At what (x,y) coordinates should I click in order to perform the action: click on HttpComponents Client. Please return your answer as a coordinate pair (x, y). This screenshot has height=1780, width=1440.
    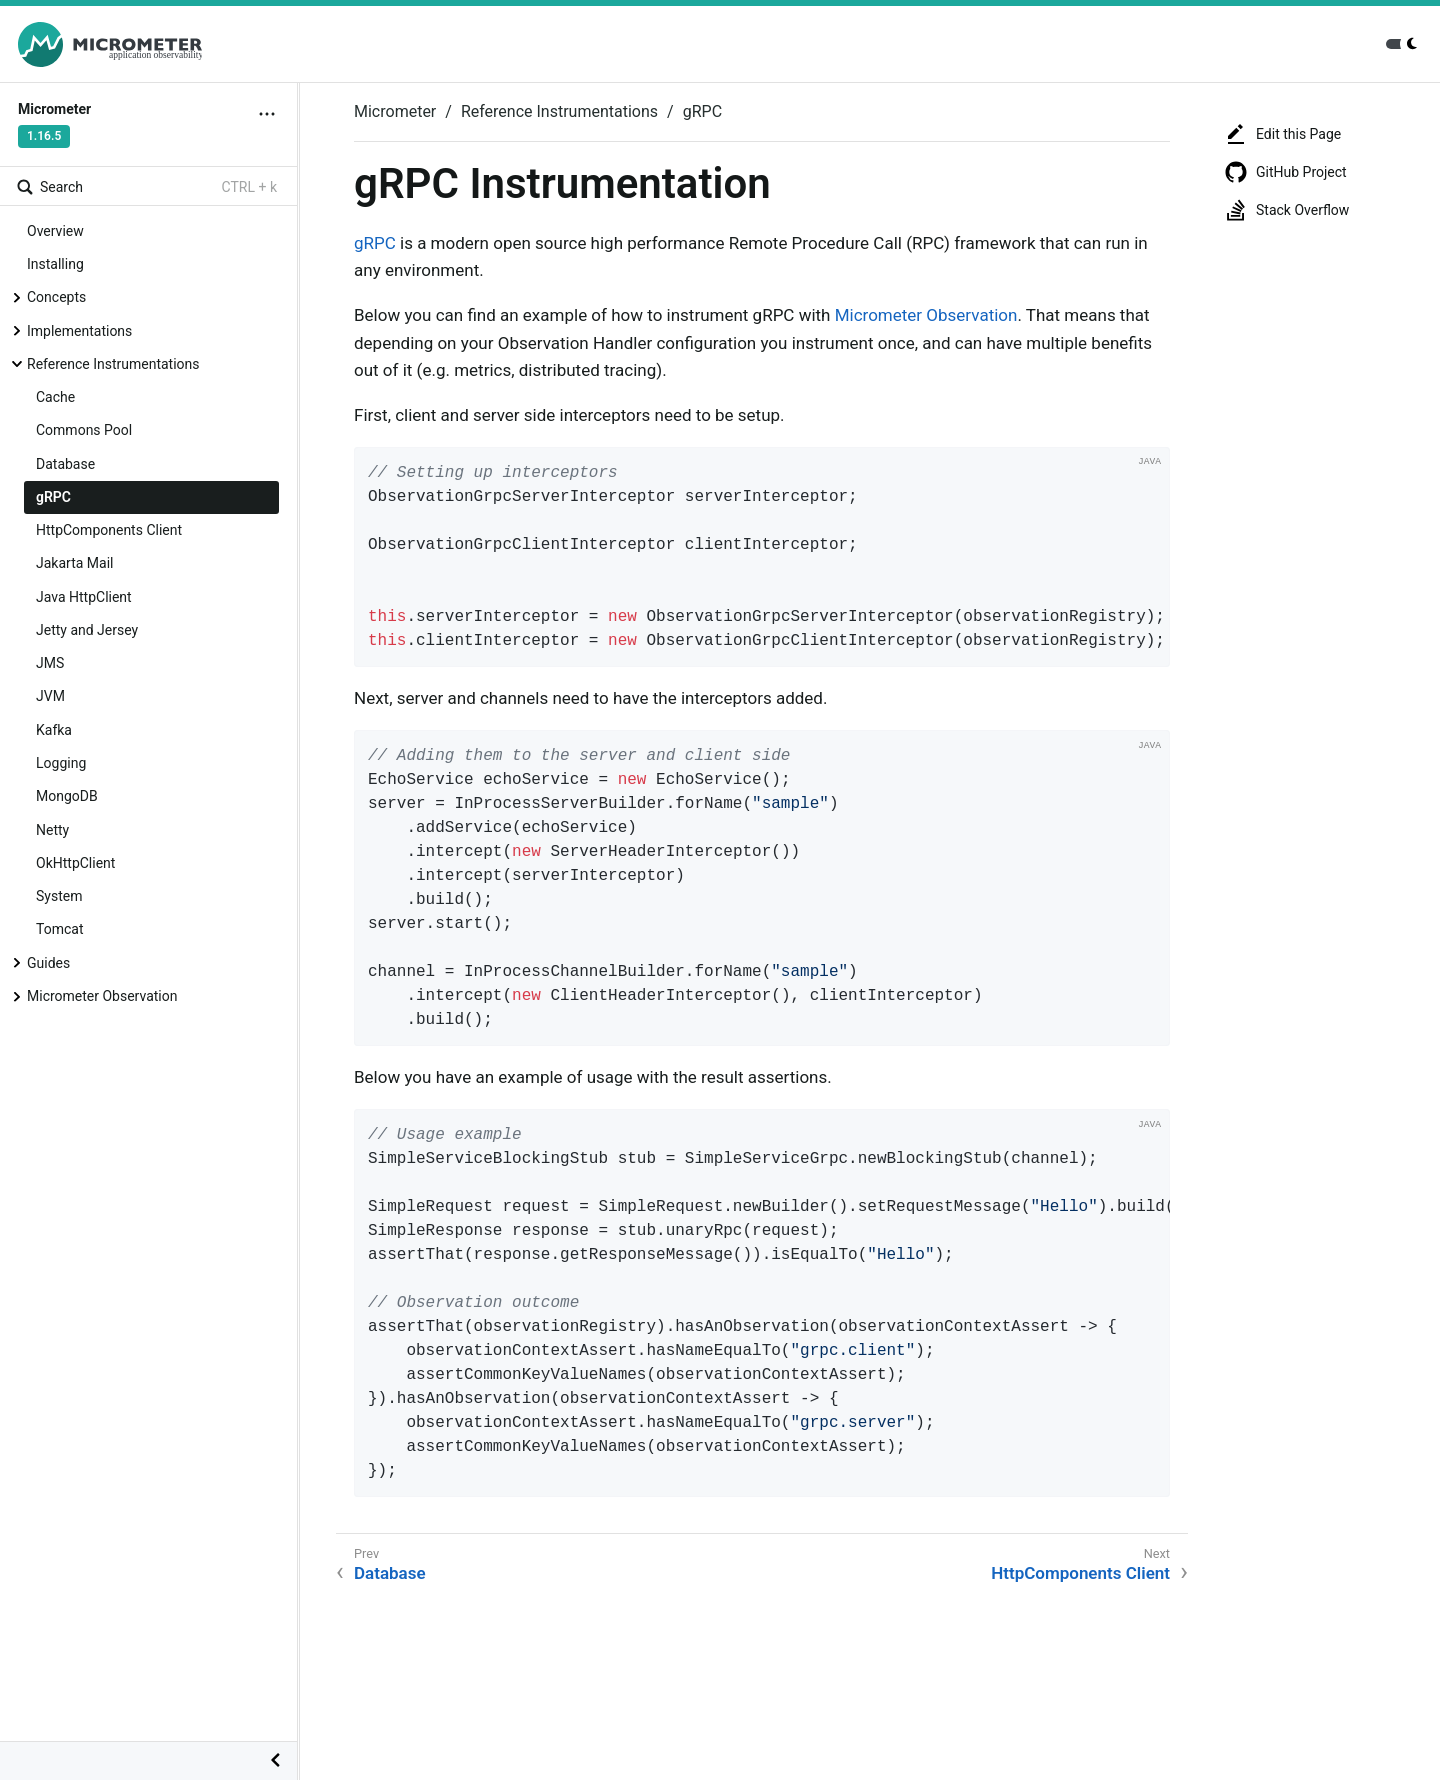
    Looking at the image, I should click on (109, 530).